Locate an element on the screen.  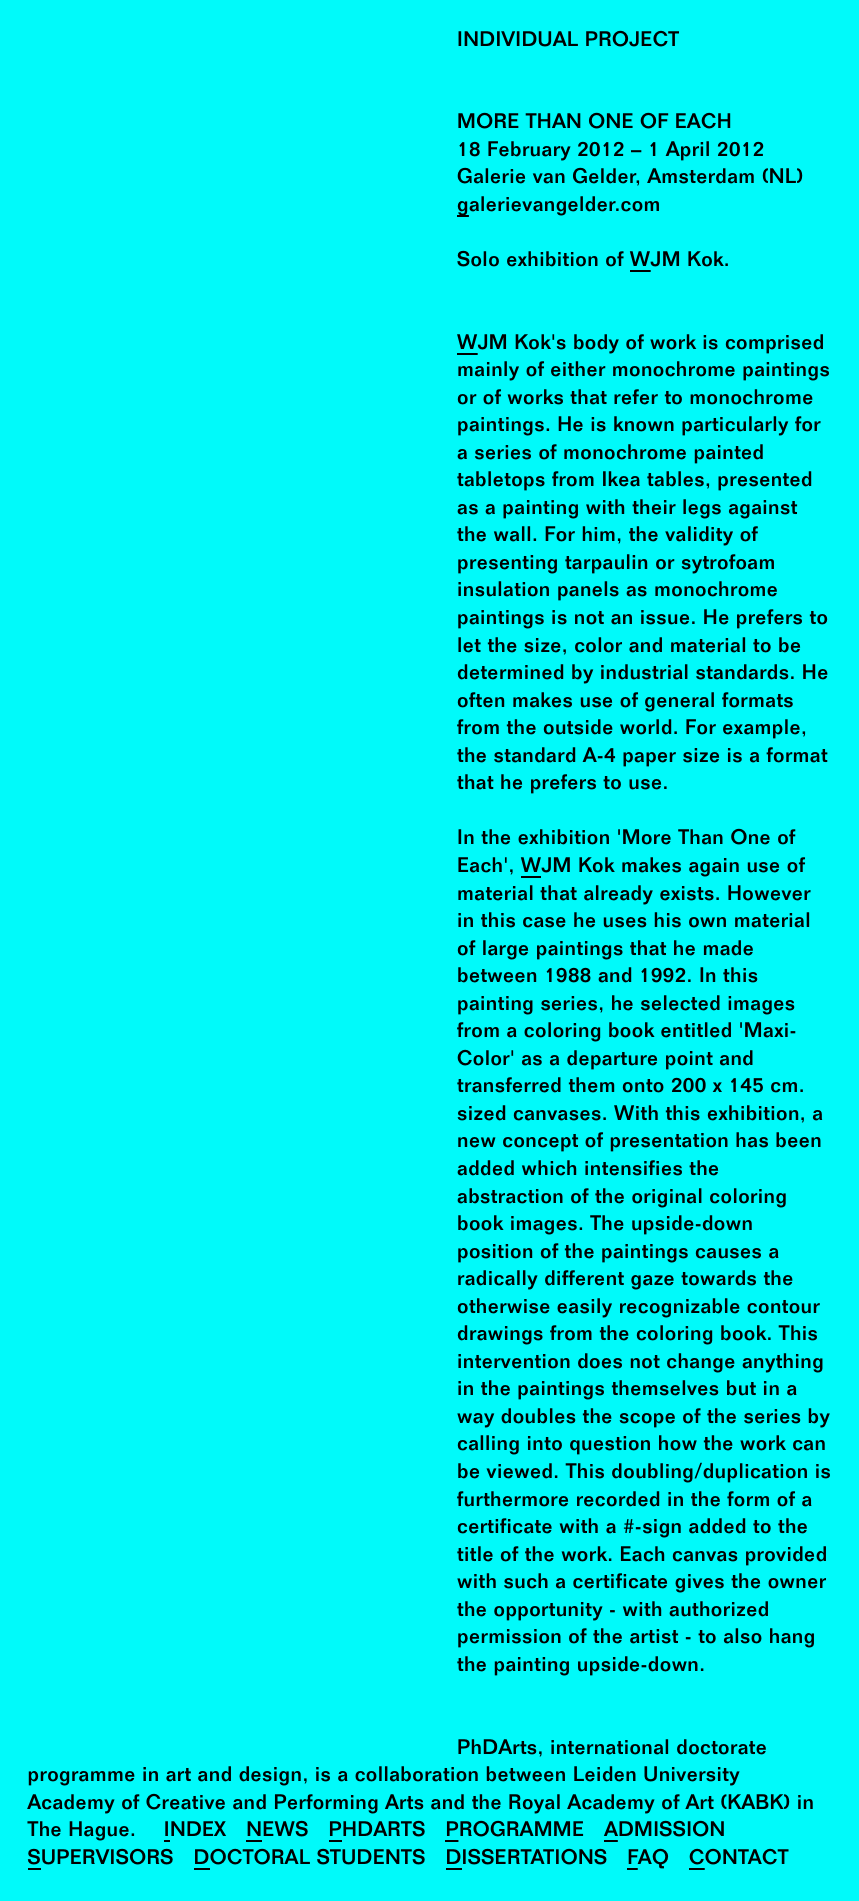
Dissertations is located at coordinates (527, 1859).